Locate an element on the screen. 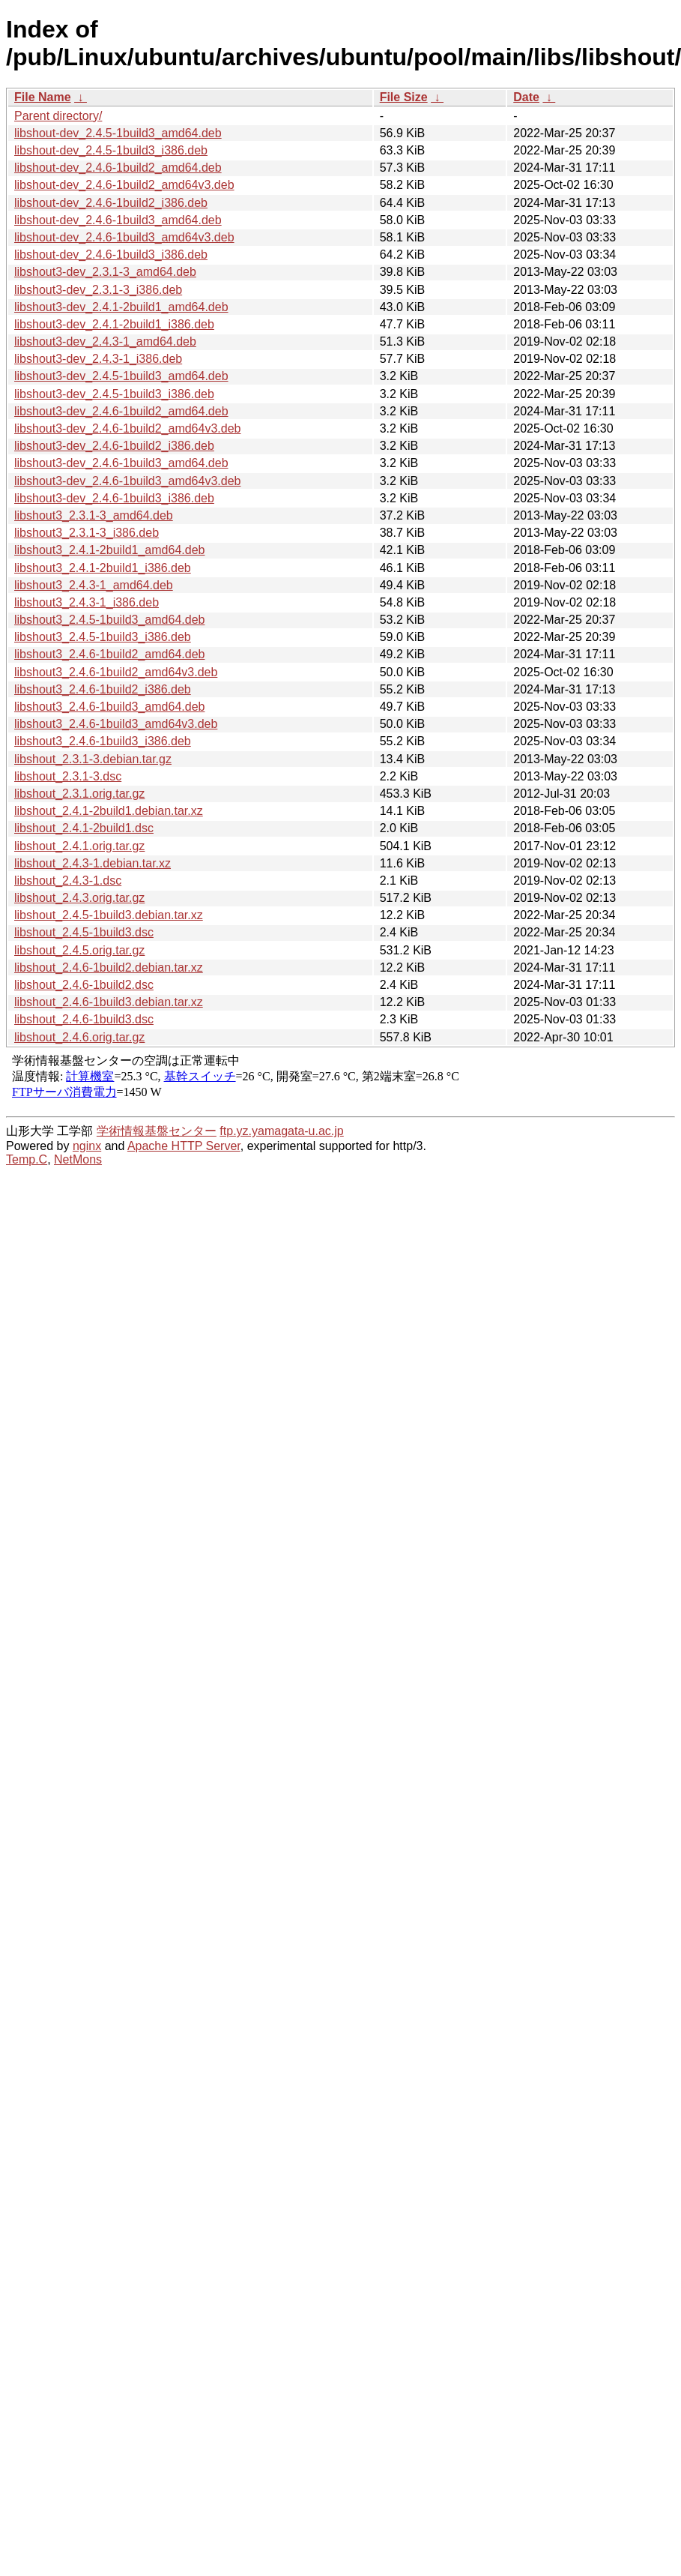 This screenshot has width=681, height=2576. libshout-dev_2.4.6-1build2_i386.deb is located at coordinates (111, 202).